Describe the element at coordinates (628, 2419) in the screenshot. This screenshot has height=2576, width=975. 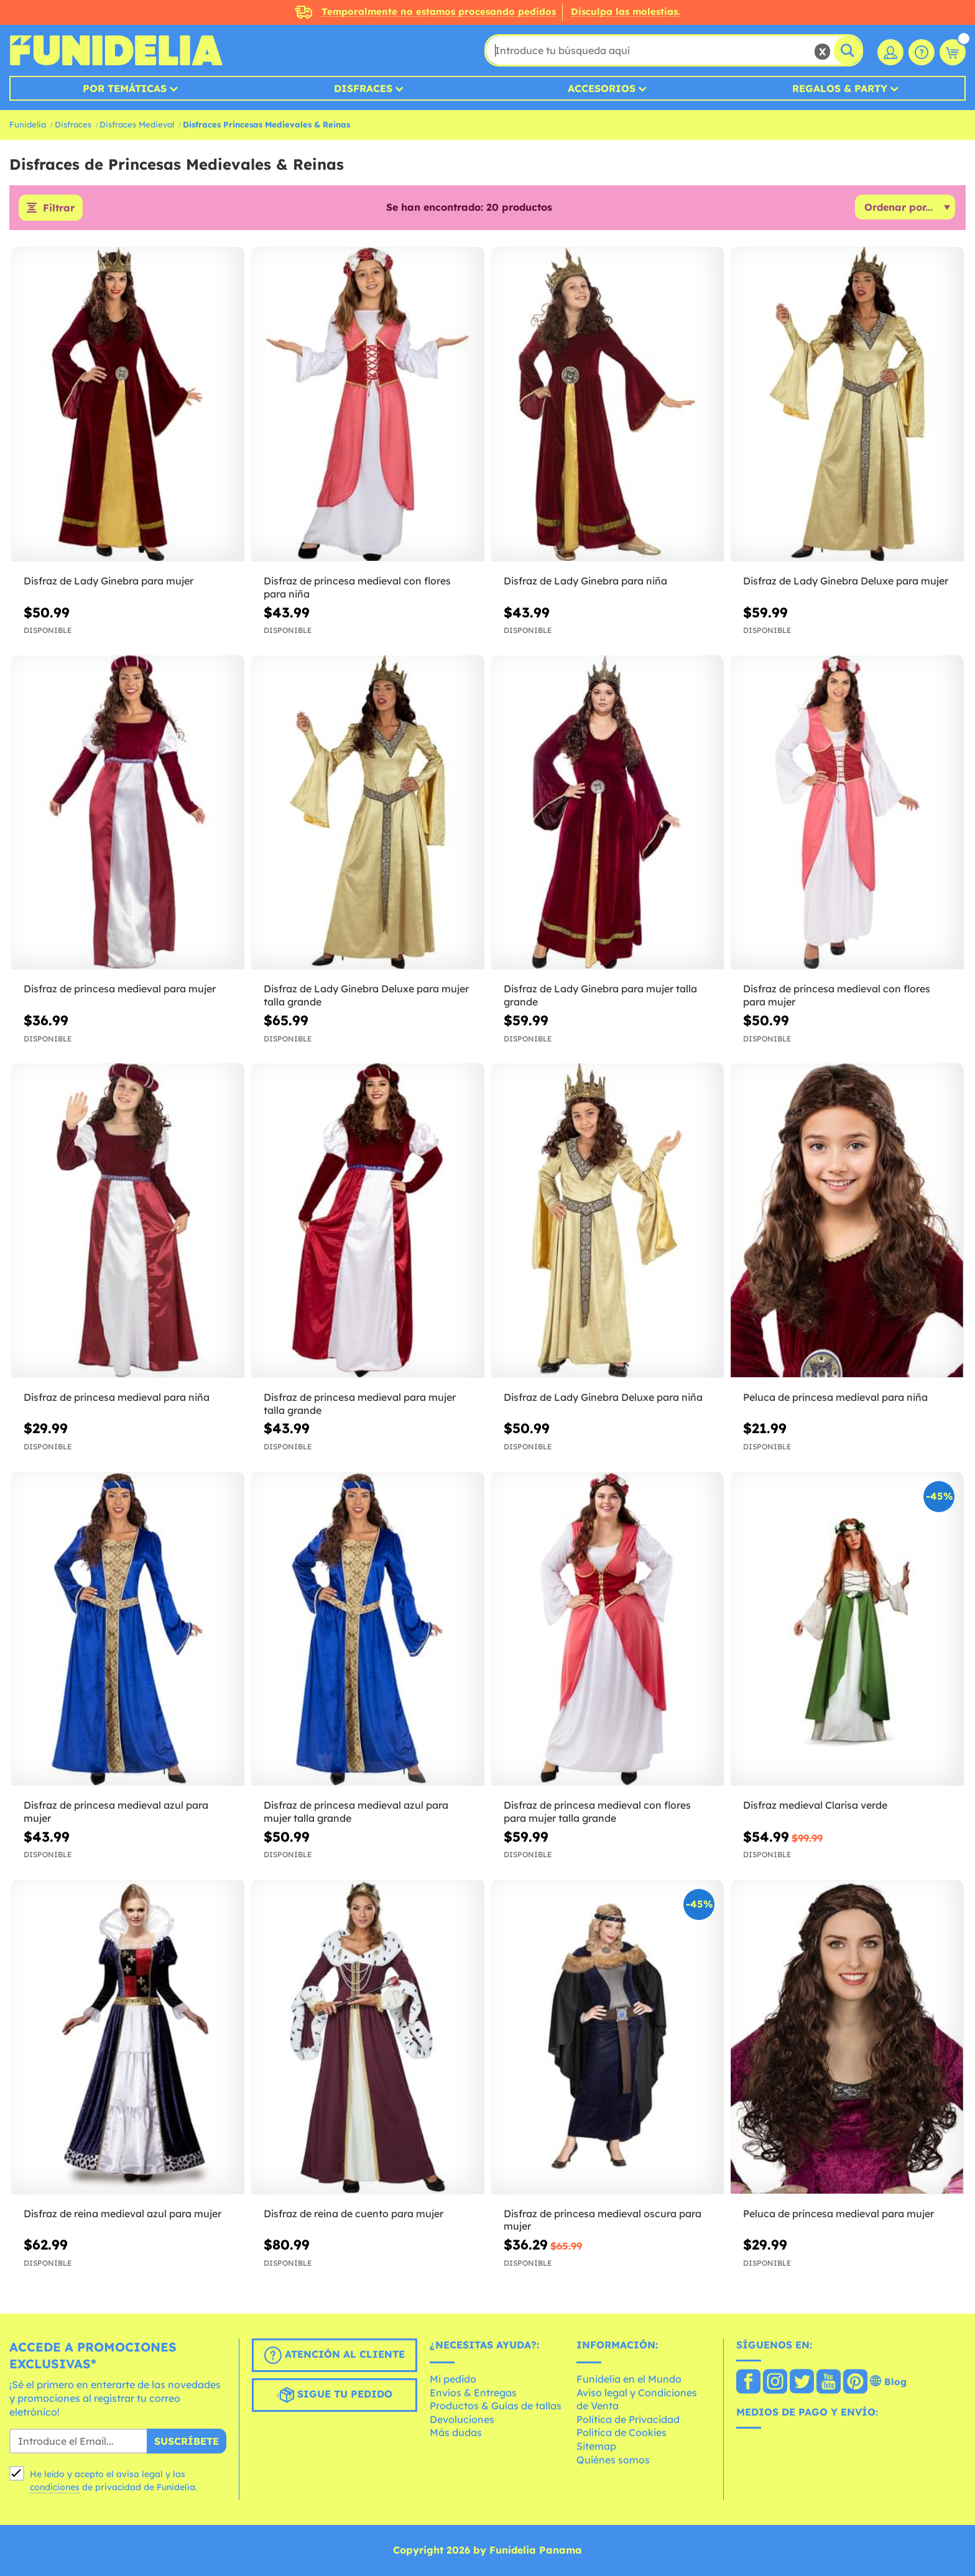
I see `Política de Privacidad` at that location.